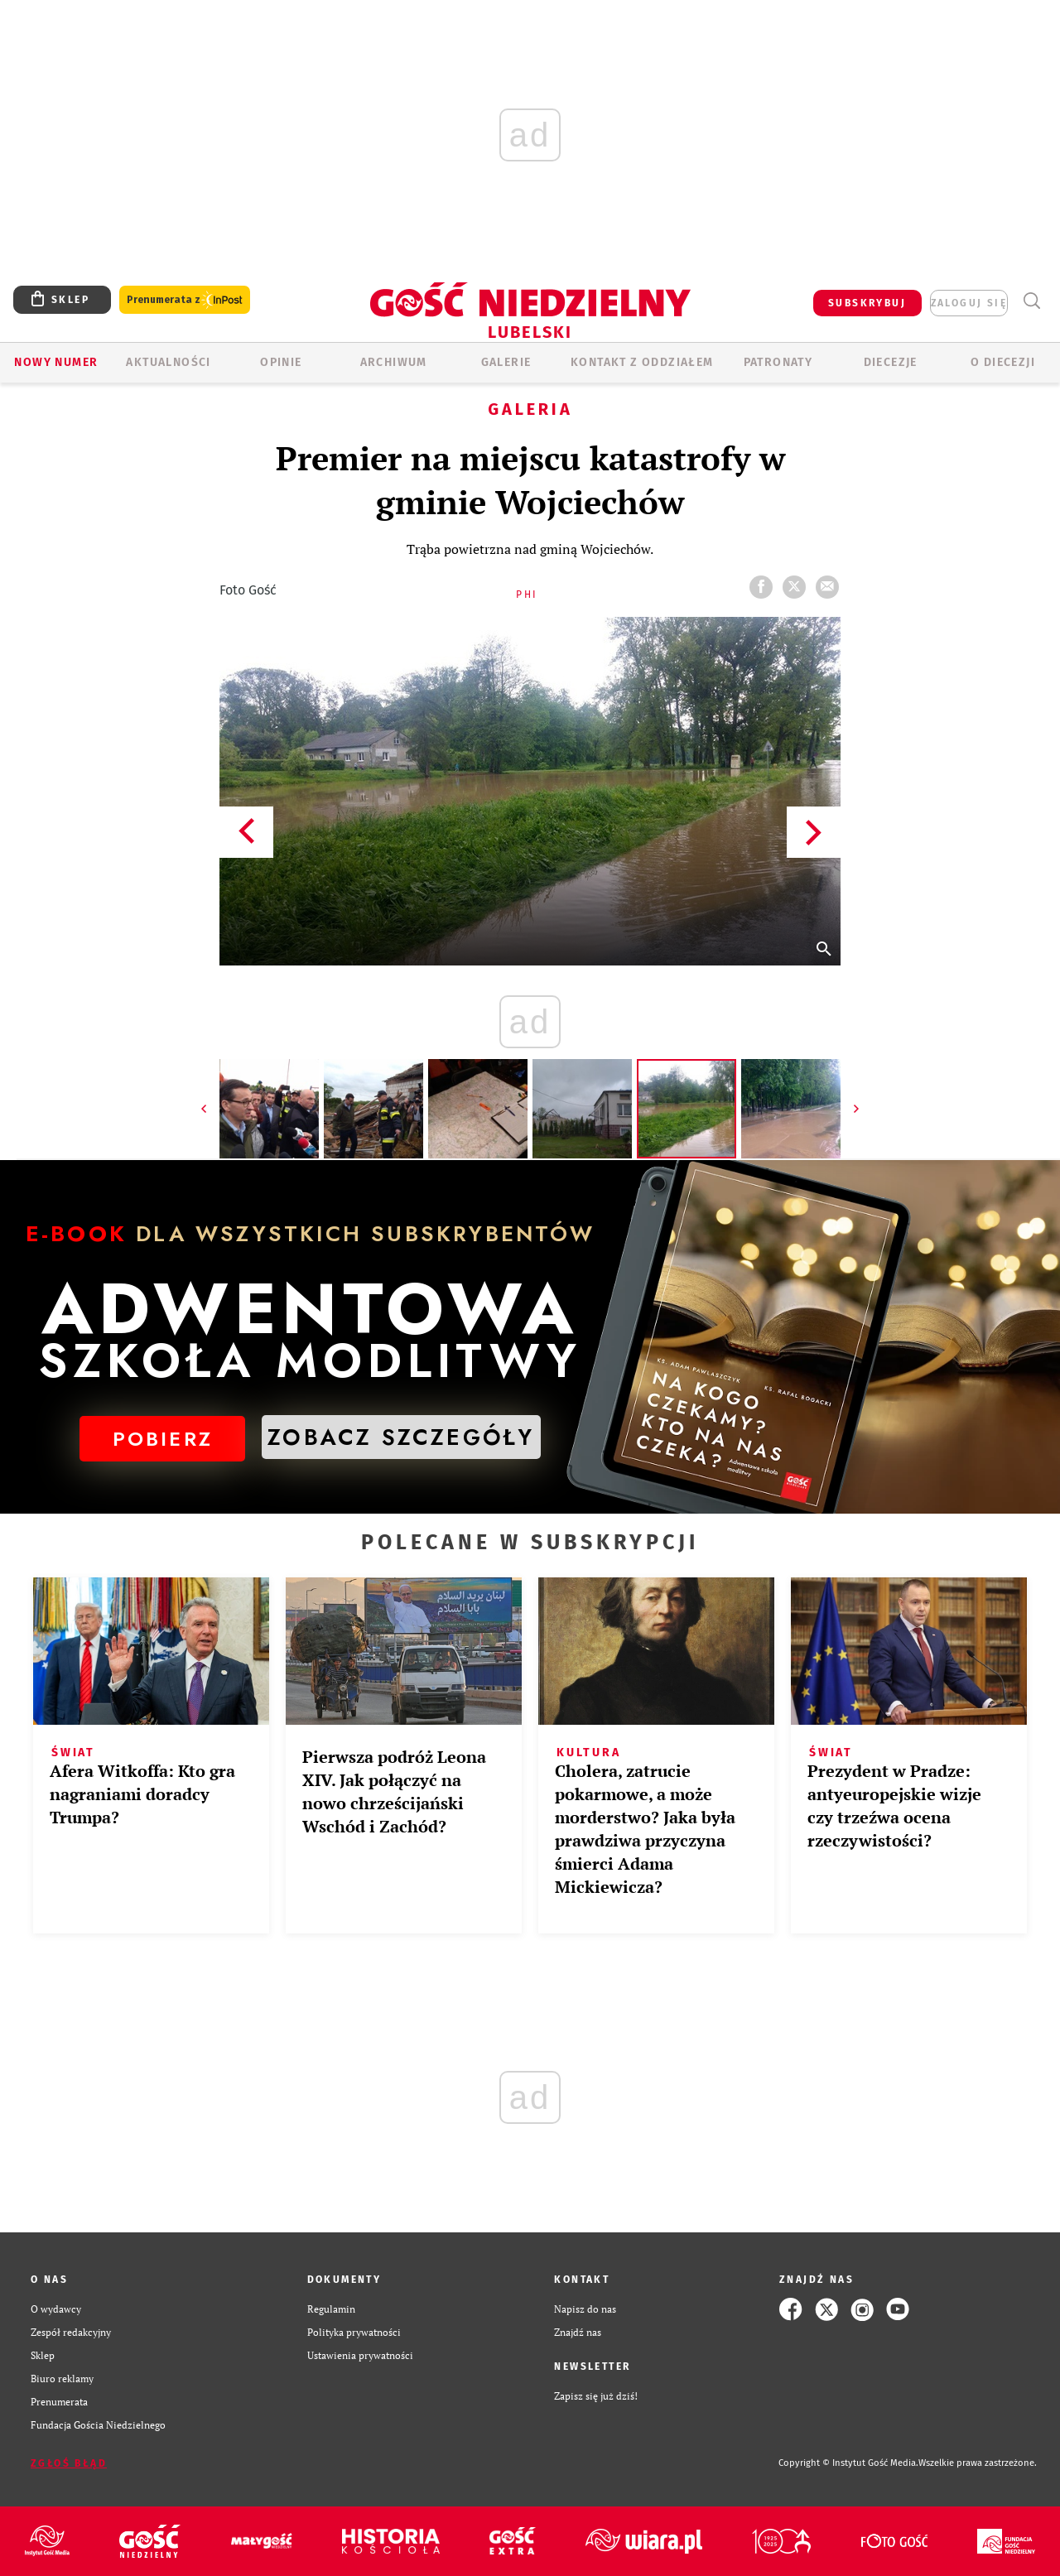  What do you see at coordinates (280, 362) in the screenshot?
I see `OPINIE` at bounding box center [280, 362].